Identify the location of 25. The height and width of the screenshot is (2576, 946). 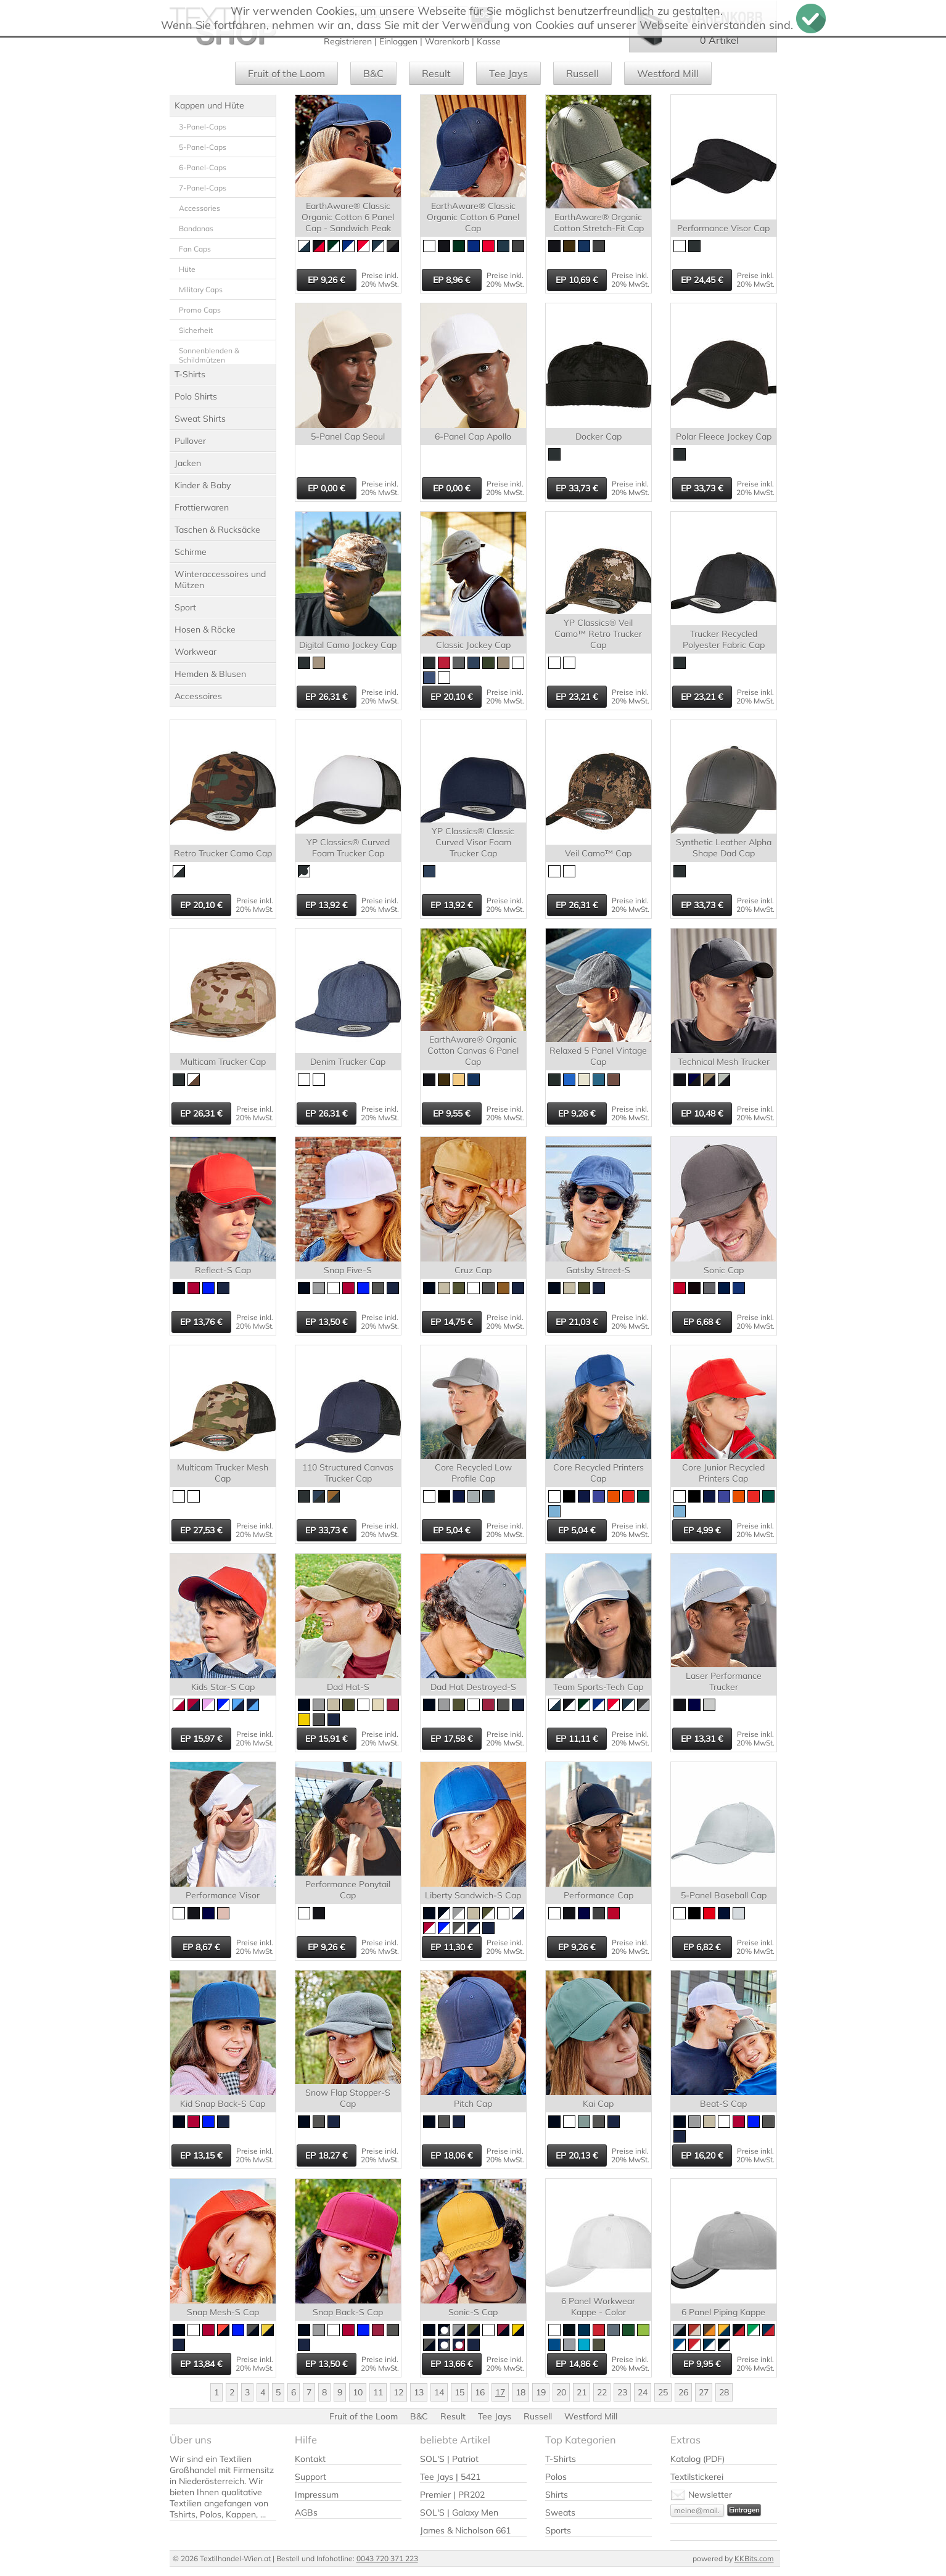
(663, 2392).